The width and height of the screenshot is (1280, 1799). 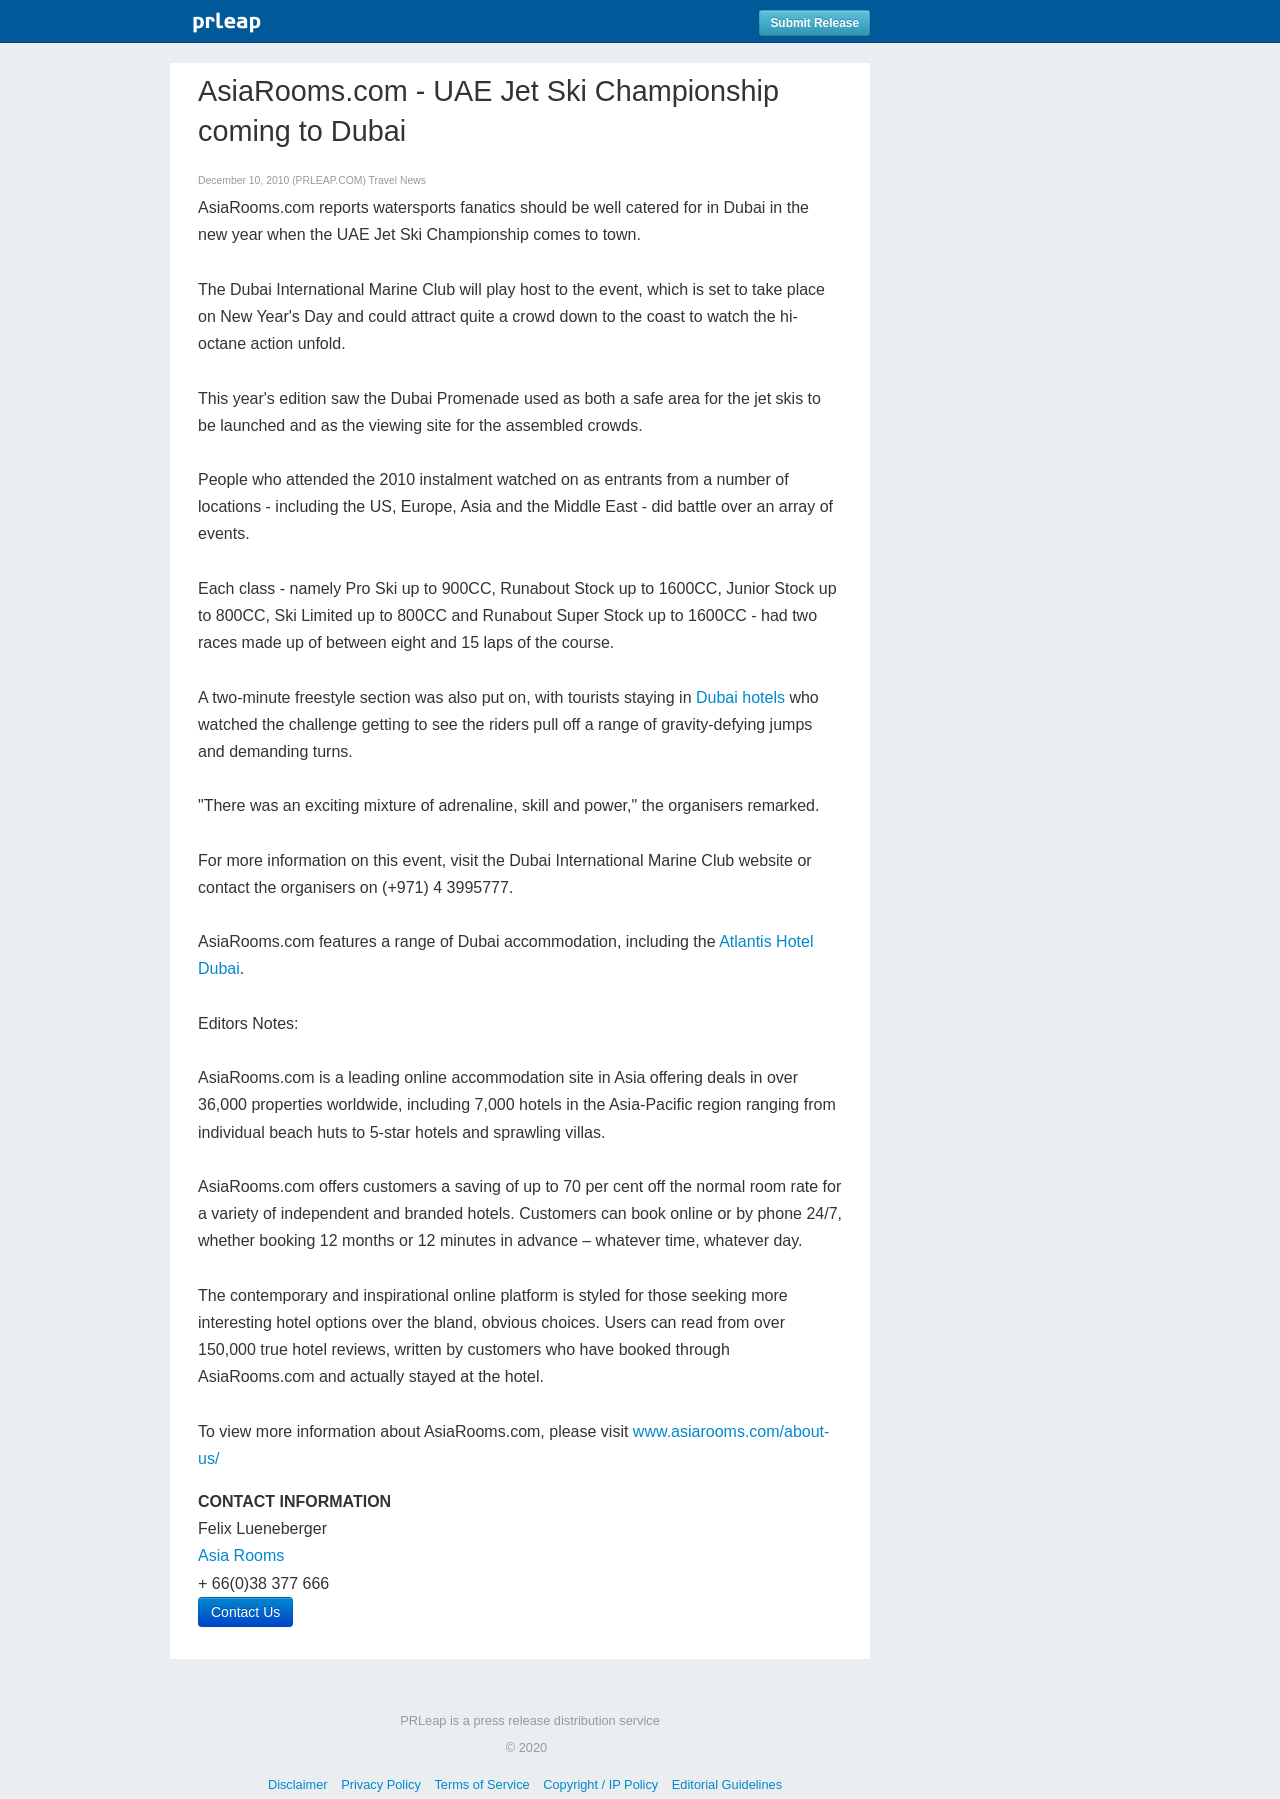 What do you see at coordinates (381, 1784) in the screenshot?
I see `Privacy Policy` at bounding box center [381, 1784].